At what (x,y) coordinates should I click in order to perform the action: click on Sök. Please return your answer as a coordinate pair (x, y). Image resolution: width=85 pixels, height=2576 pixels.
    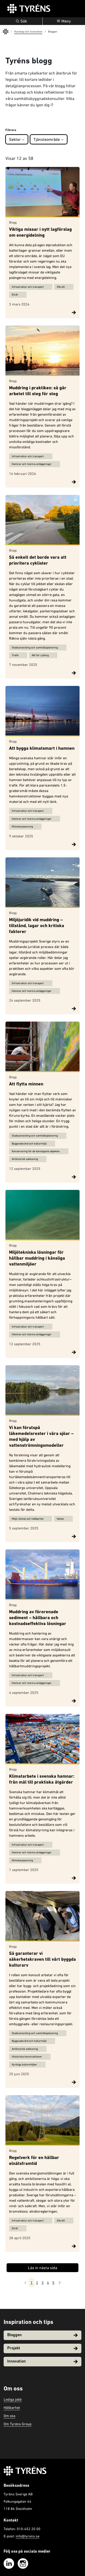
    Looking at the image, I should click on (21, 21).